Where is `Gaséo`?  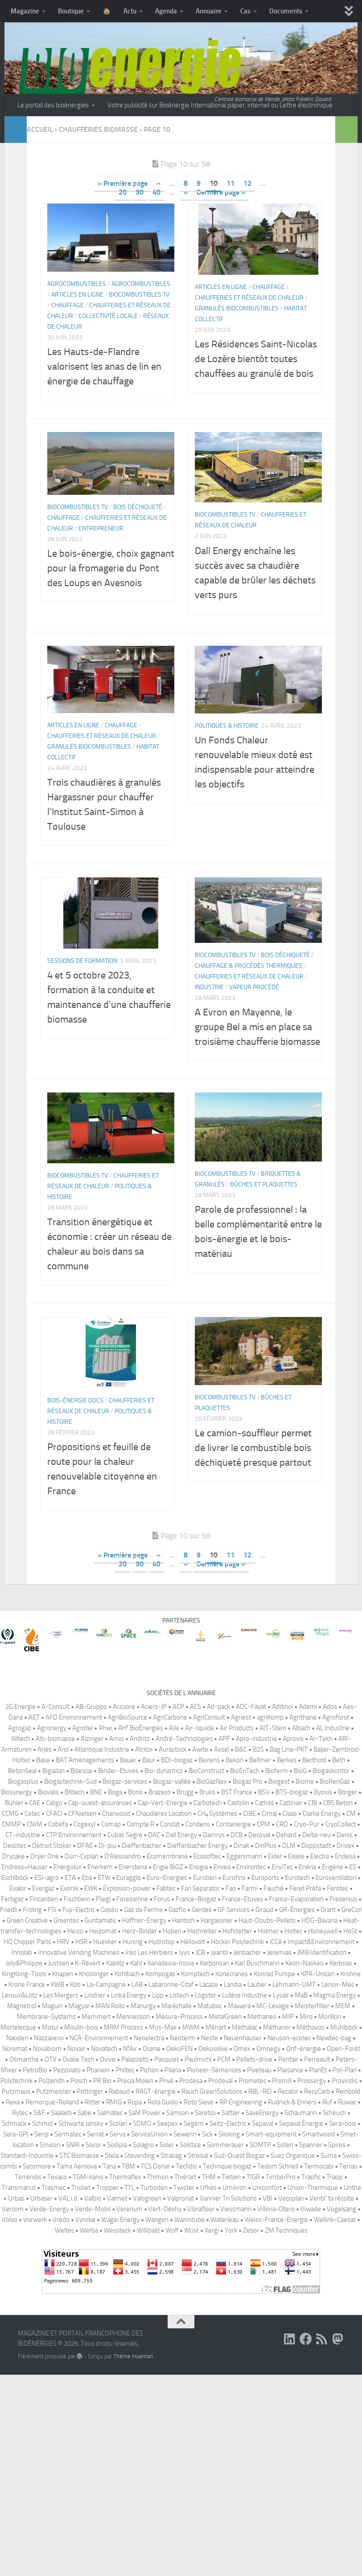 Gaséo is located at coordinates (109, 1910).